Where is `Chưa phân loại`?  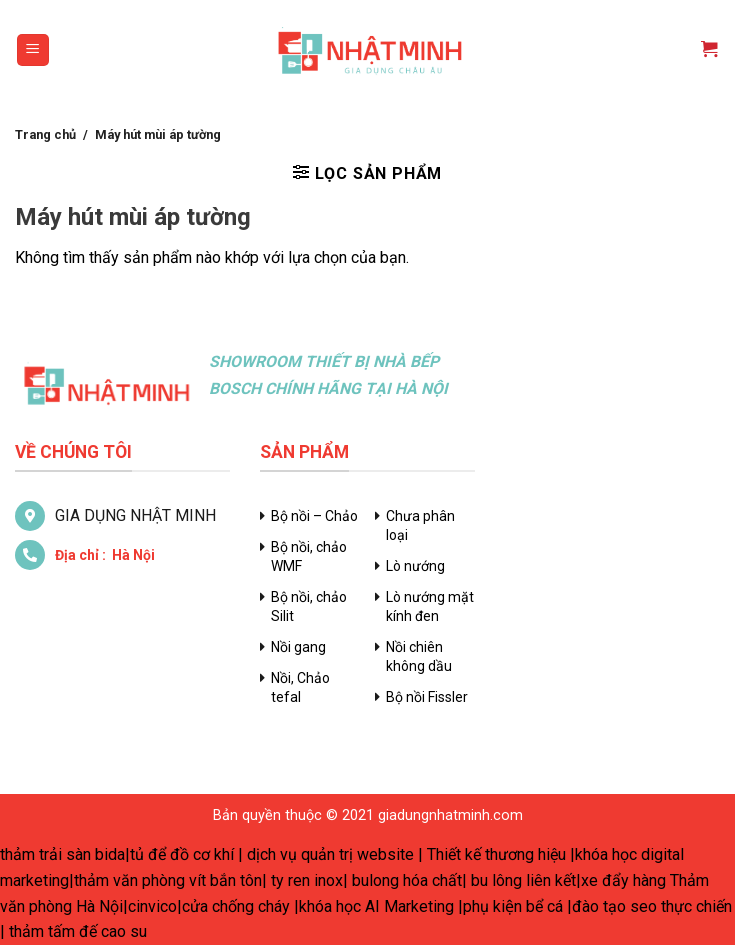
Chưa phân loại is located at coordinates (420, 525).